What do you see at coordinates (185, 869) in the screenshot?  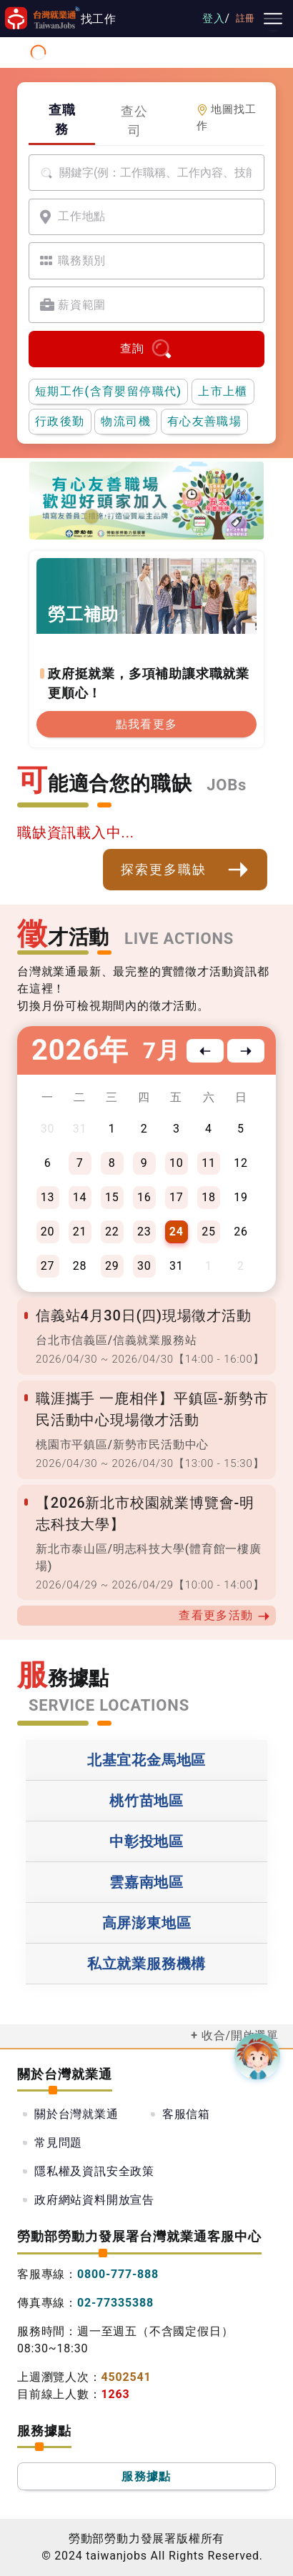 I see `探索更多職缺` at bounding box center [185, 869].